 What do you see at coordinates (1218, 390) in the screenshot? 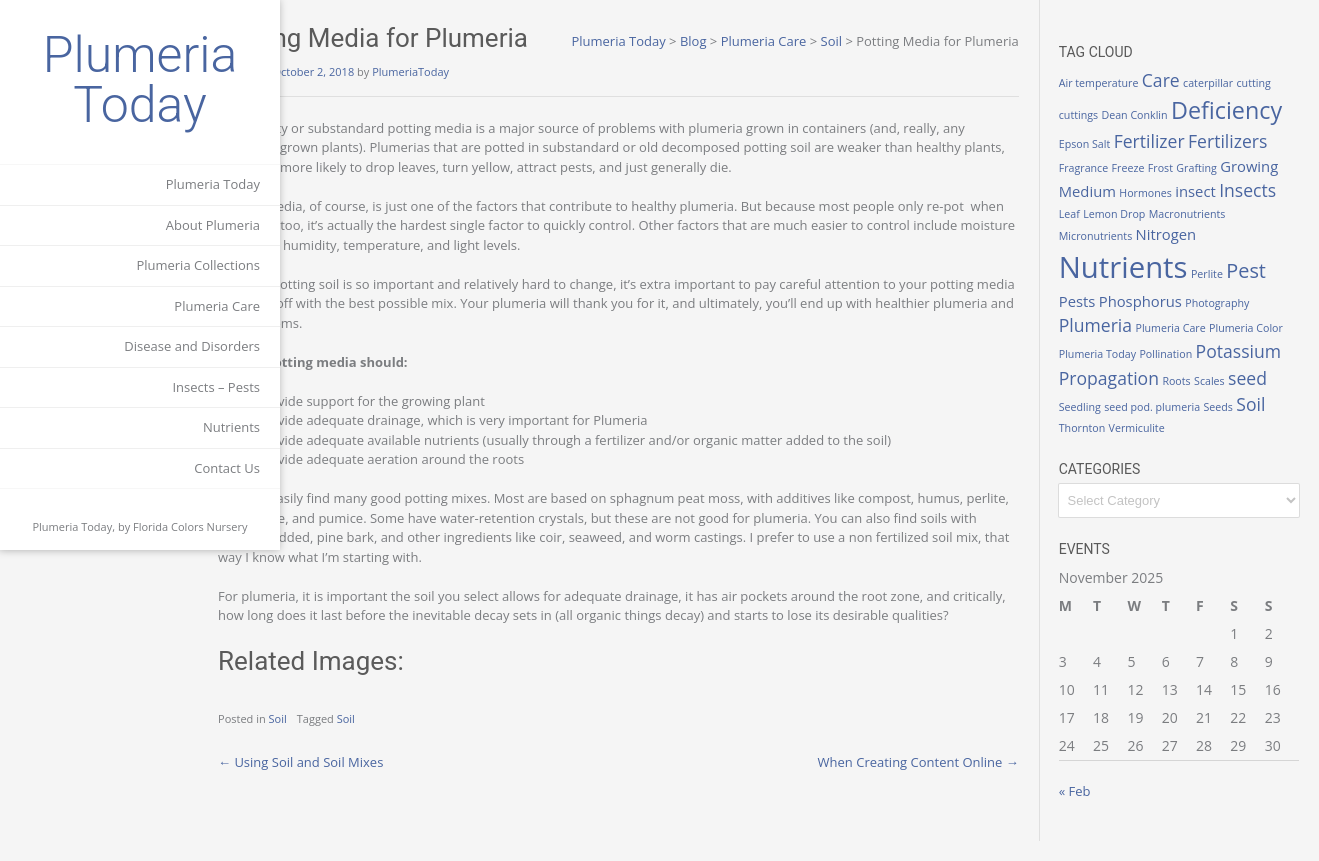
I see `Propagation [Propagation (3 items)]` at bounding box center [1218, 390].